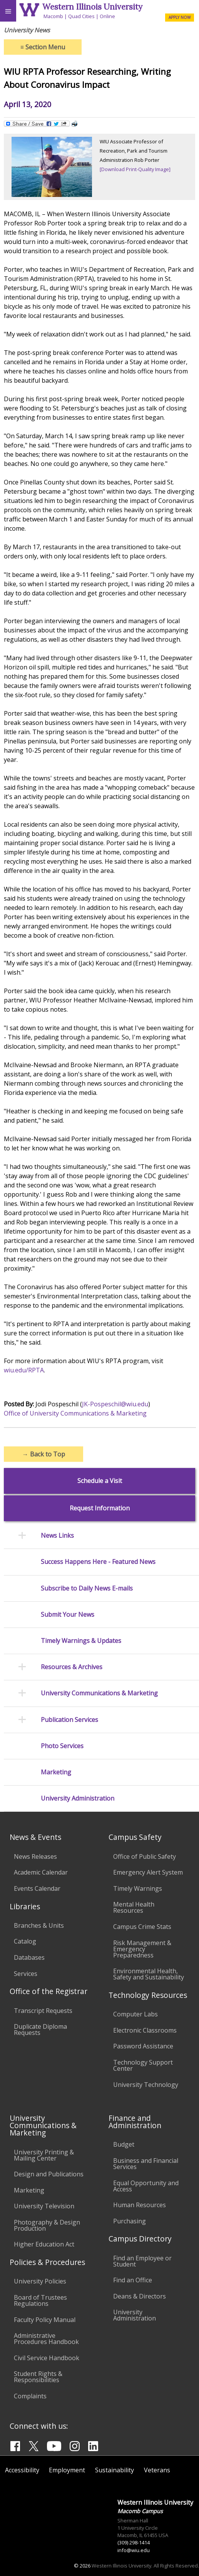  Describe the element at coordinates (43, 2010) in the screenshot. I see `Transcript Requests` at that location.